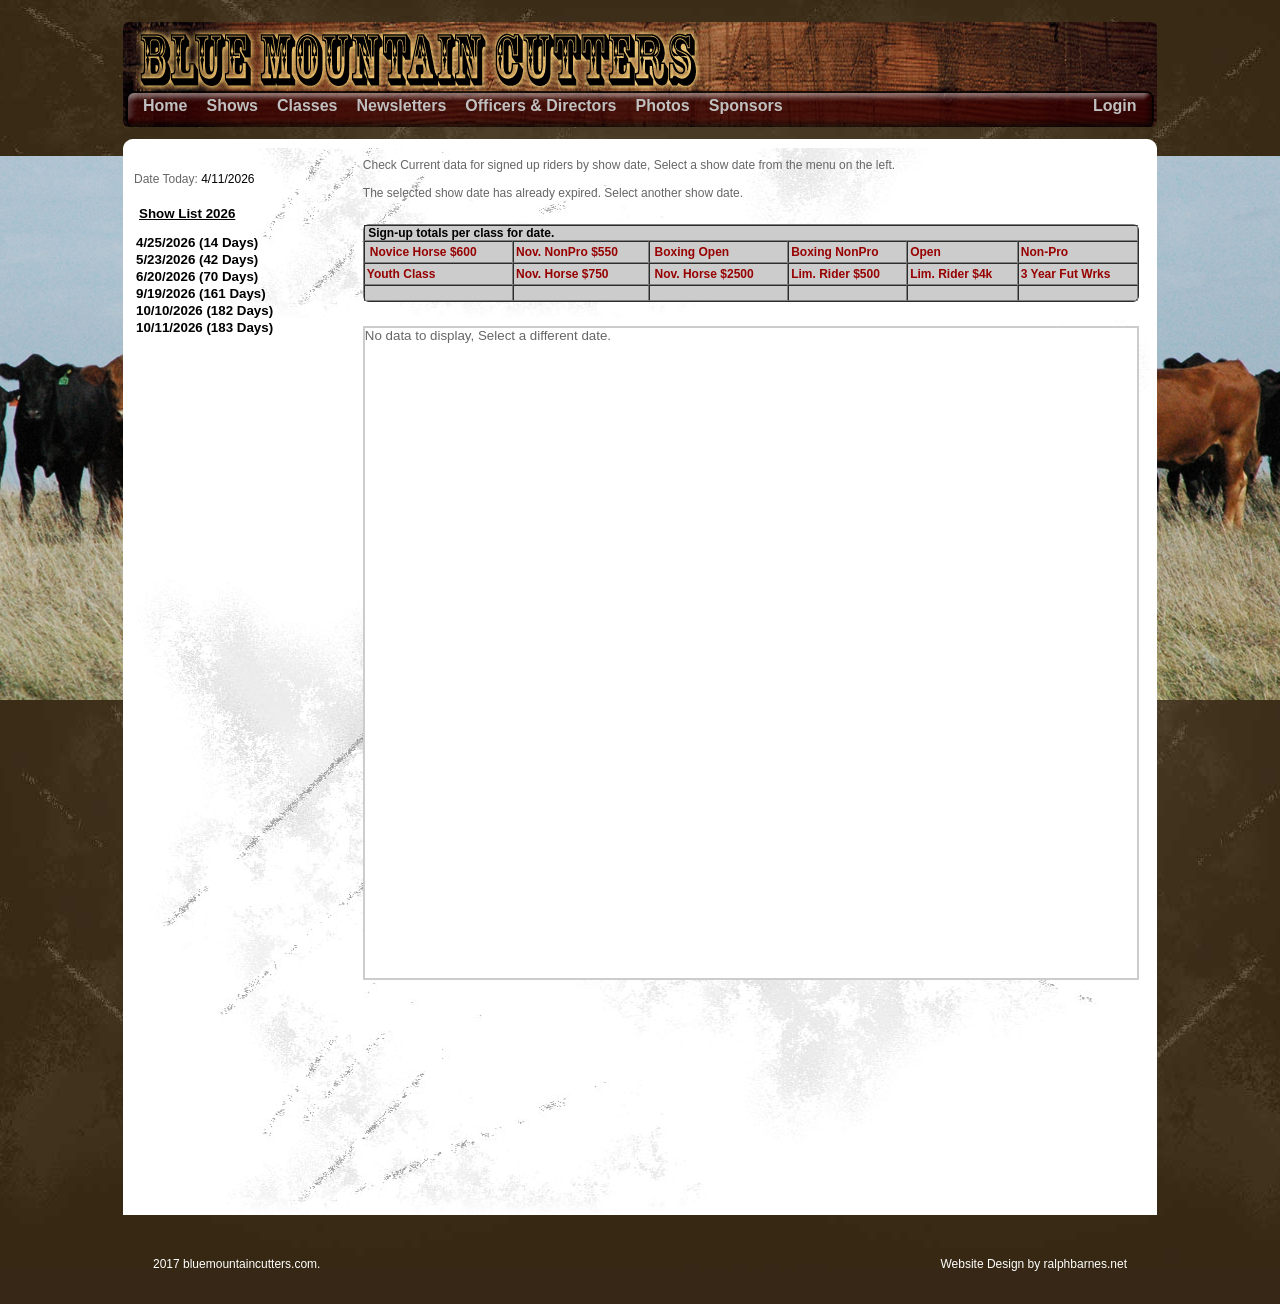 Image resolution: width=1280 pixels, height=1304 pixels. I want to click on Youth Class, so click(401, 274).